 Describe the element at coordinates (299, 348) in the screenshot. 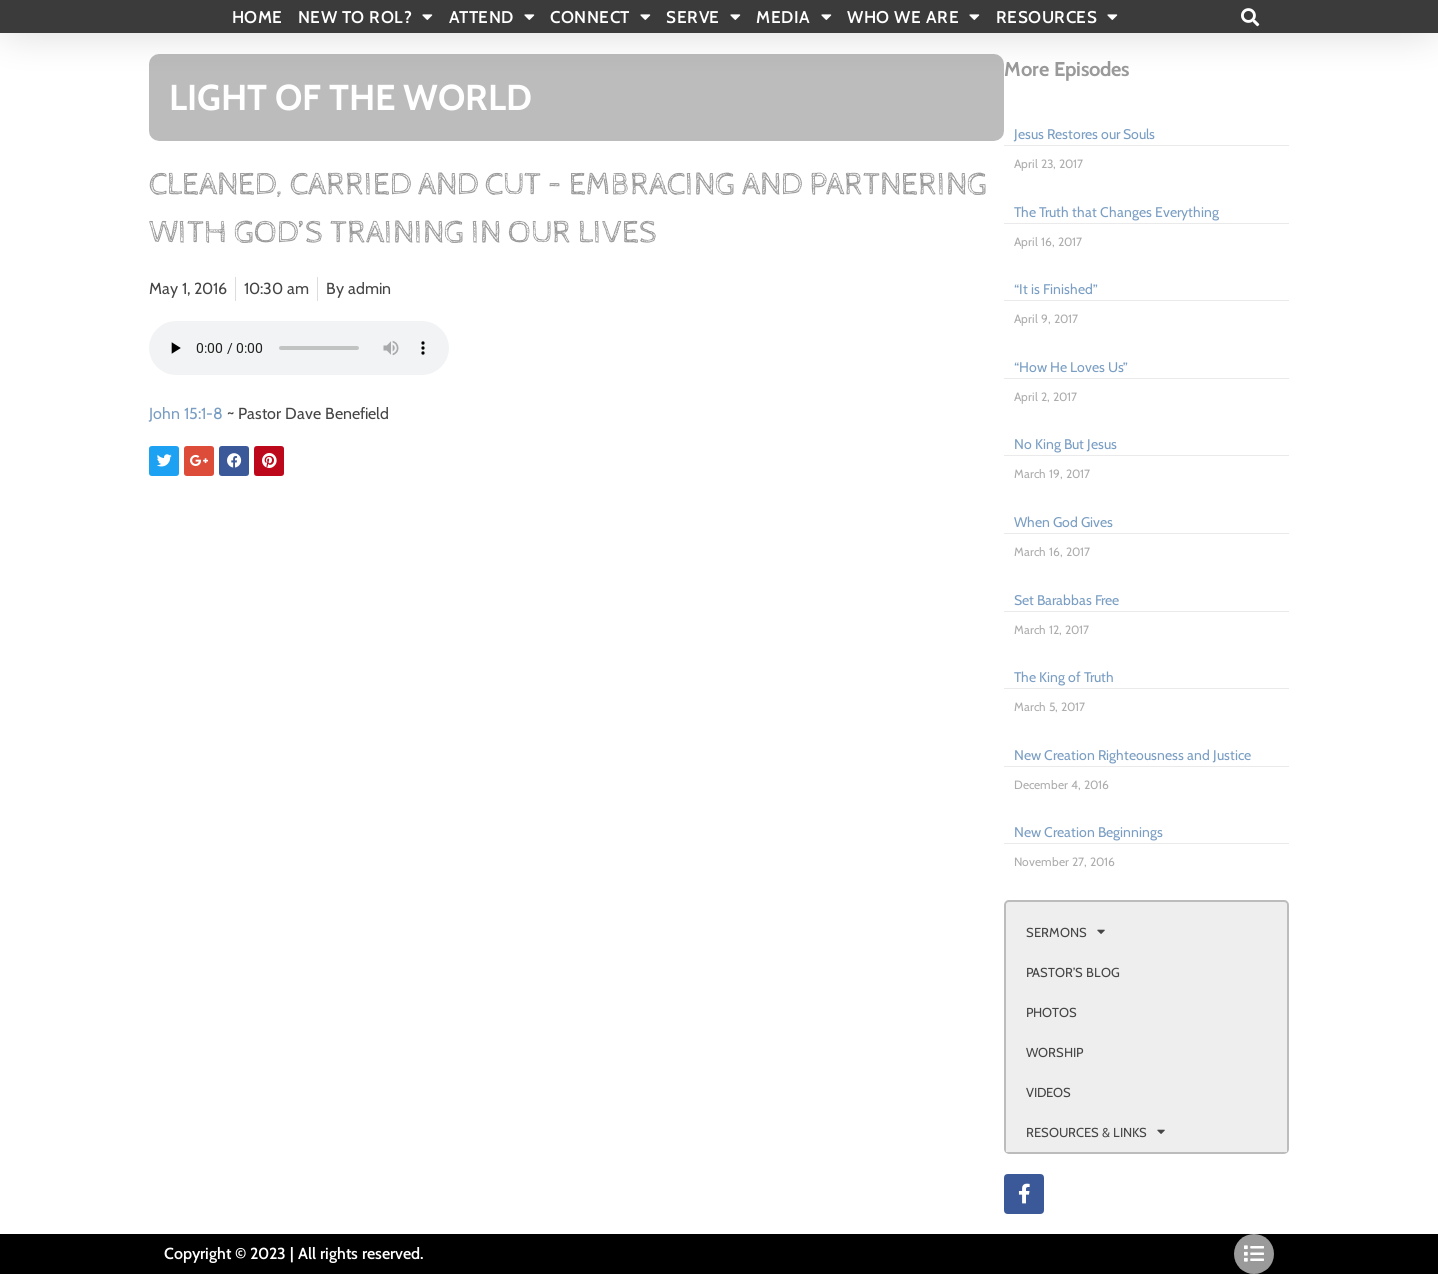

I see `Your browser doesn't support html 5 audio.` at that location.